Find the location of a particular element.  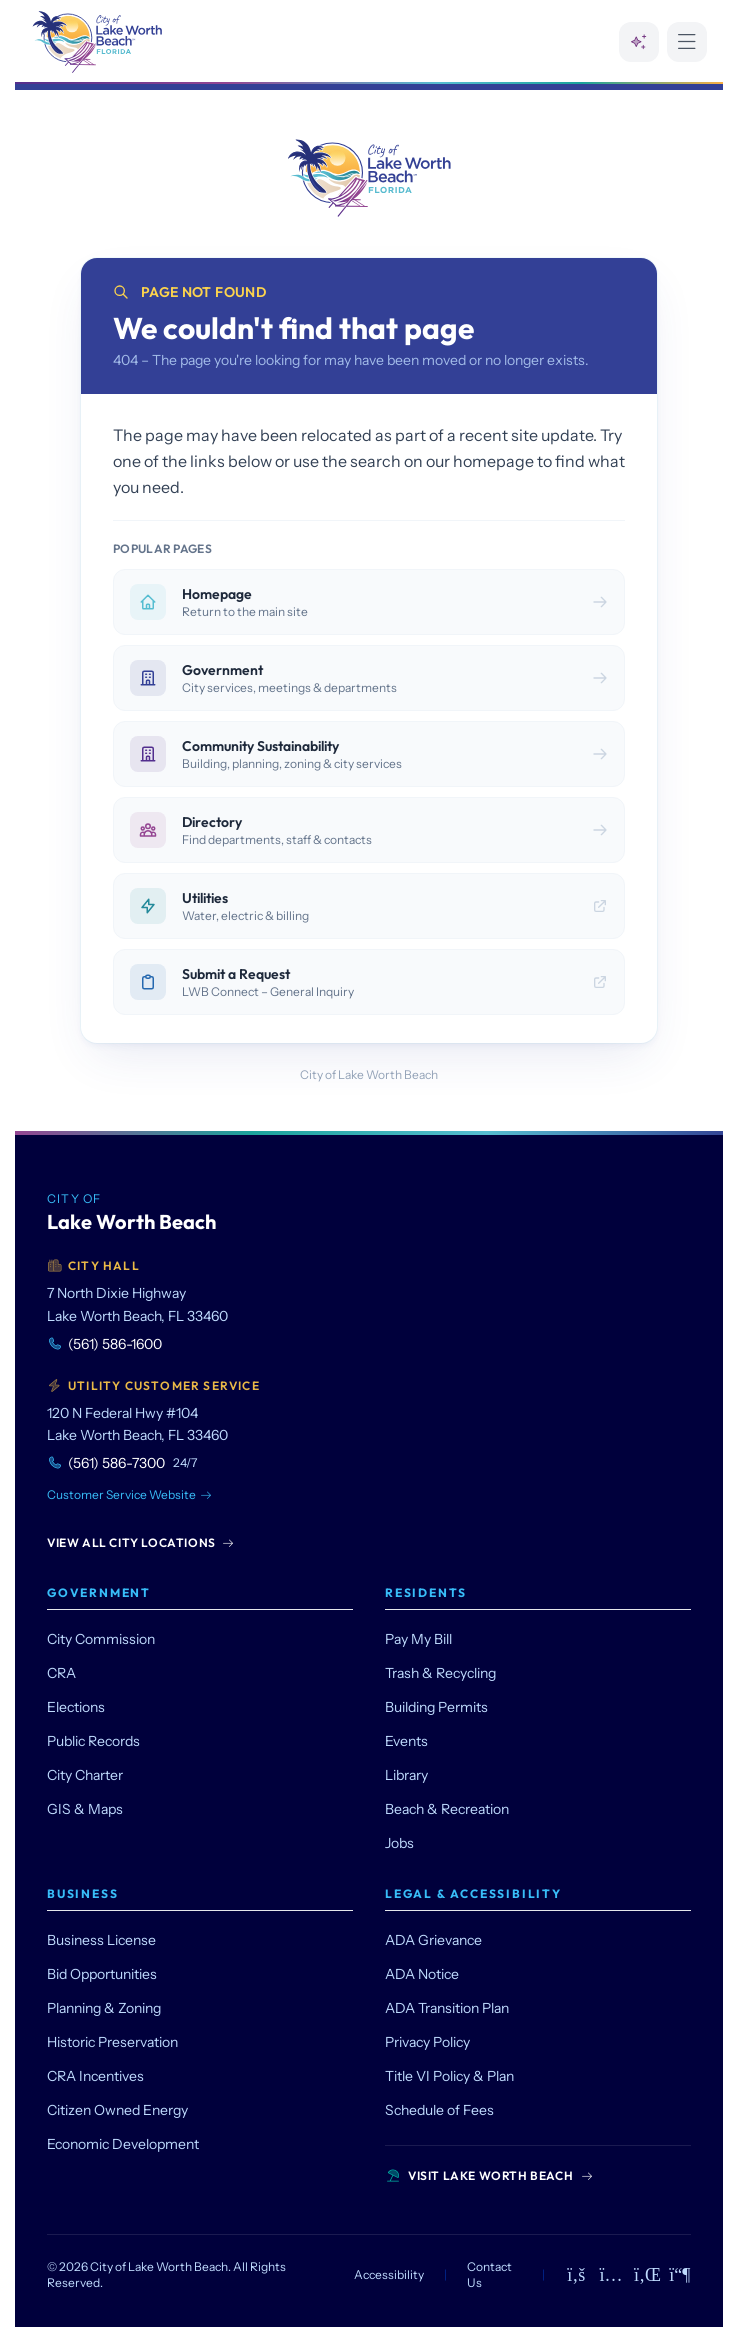

City Commission is located at coordinates (101, 1639).